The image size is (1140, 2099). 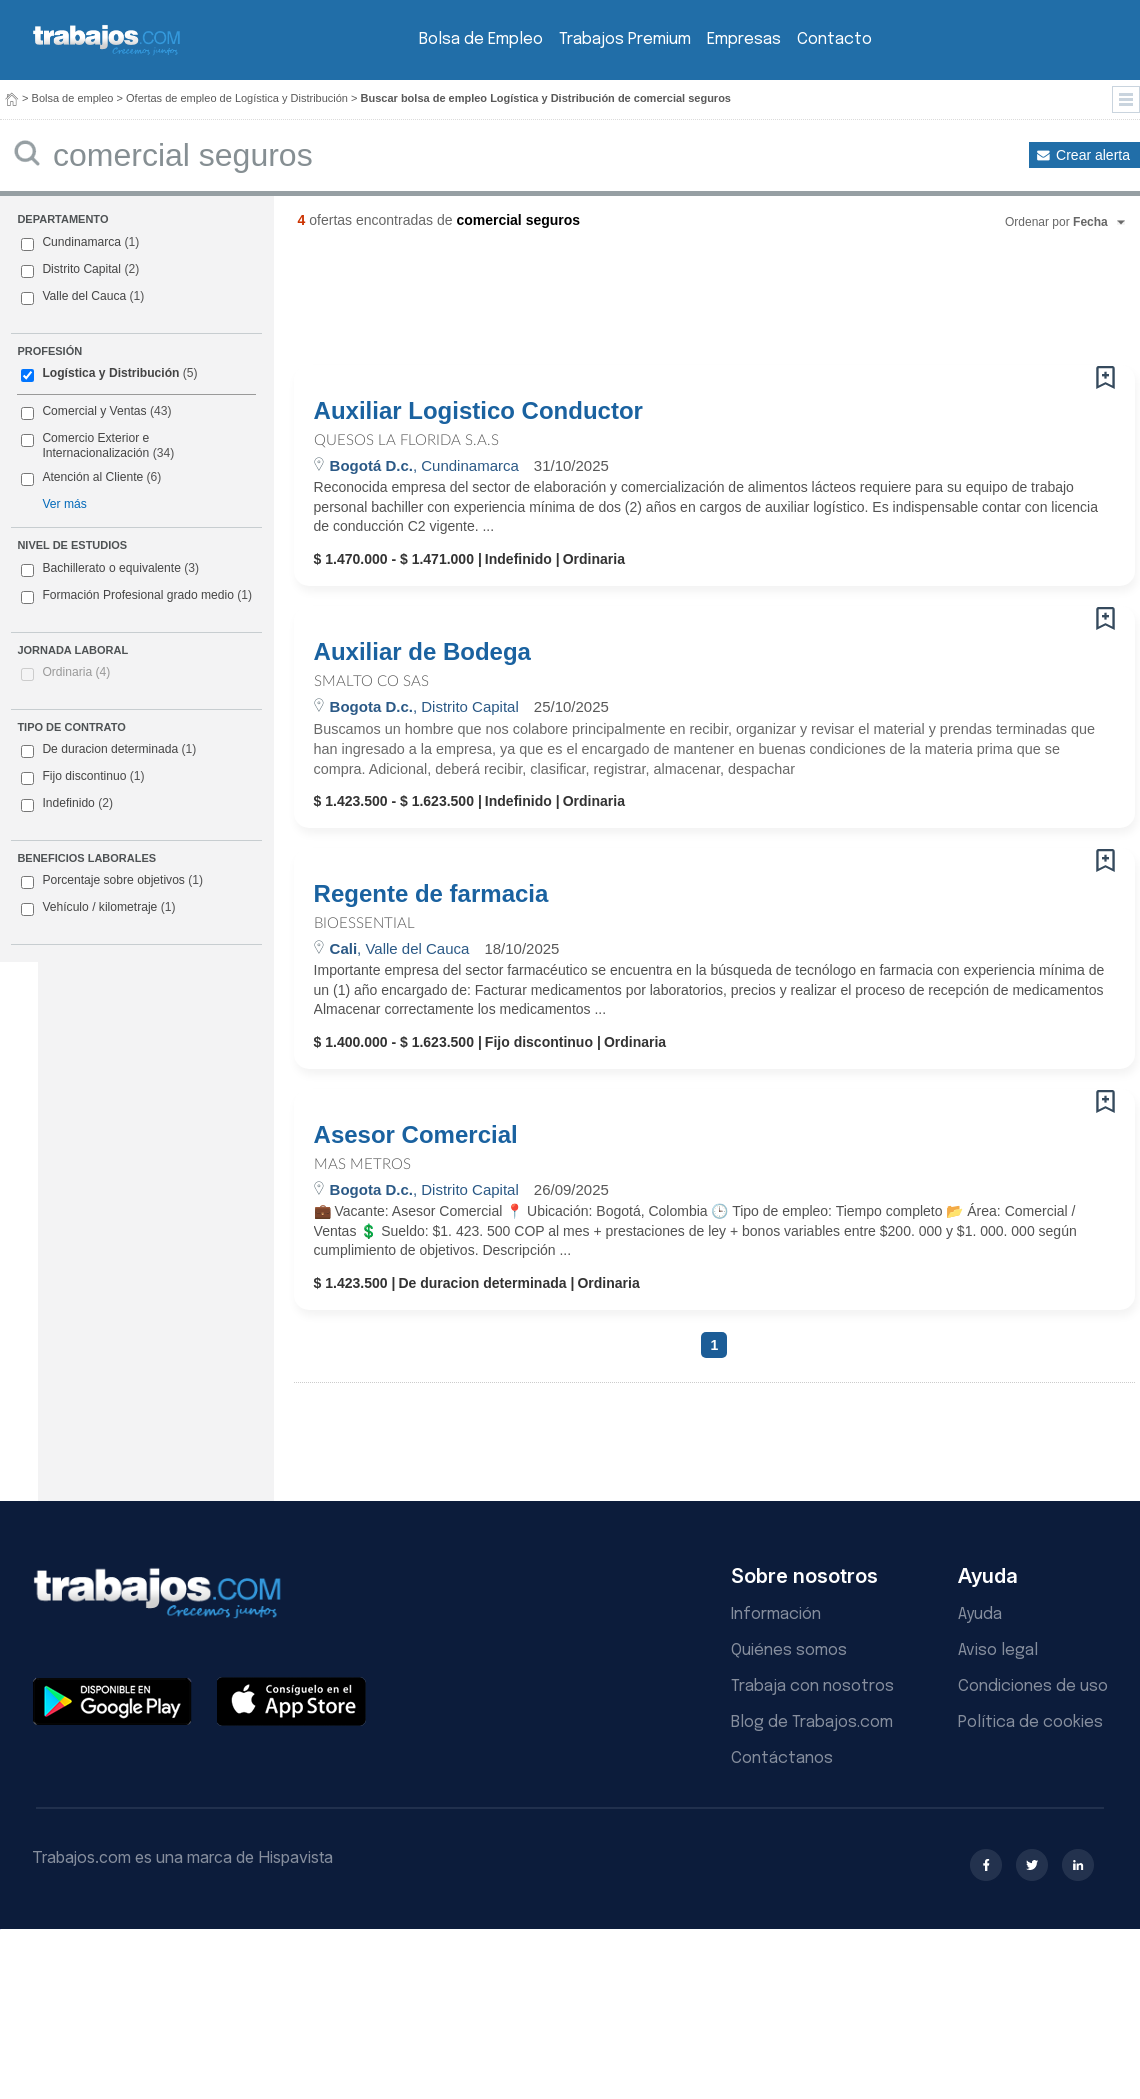 What do you see at coordinates (744, 39) in the screenshot?
I see `Empresas` at bounding box center [744, 39].